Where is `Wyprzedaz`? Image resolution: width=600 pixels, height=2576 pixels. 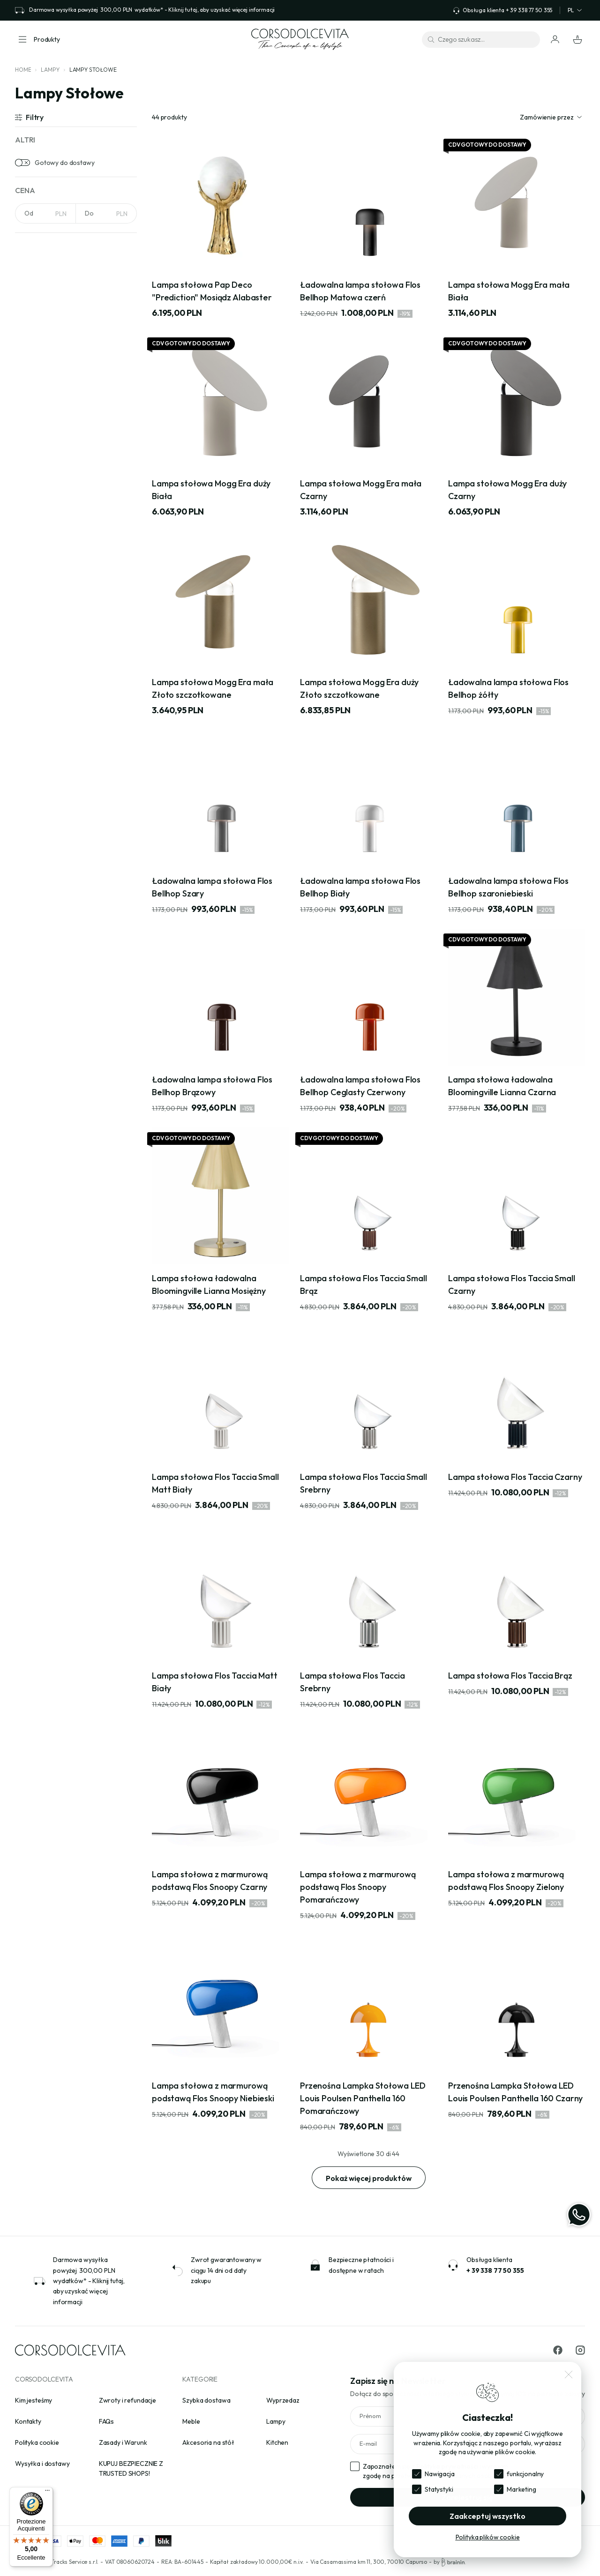 Wyprzedaz is located at coordinates (283, 2400).